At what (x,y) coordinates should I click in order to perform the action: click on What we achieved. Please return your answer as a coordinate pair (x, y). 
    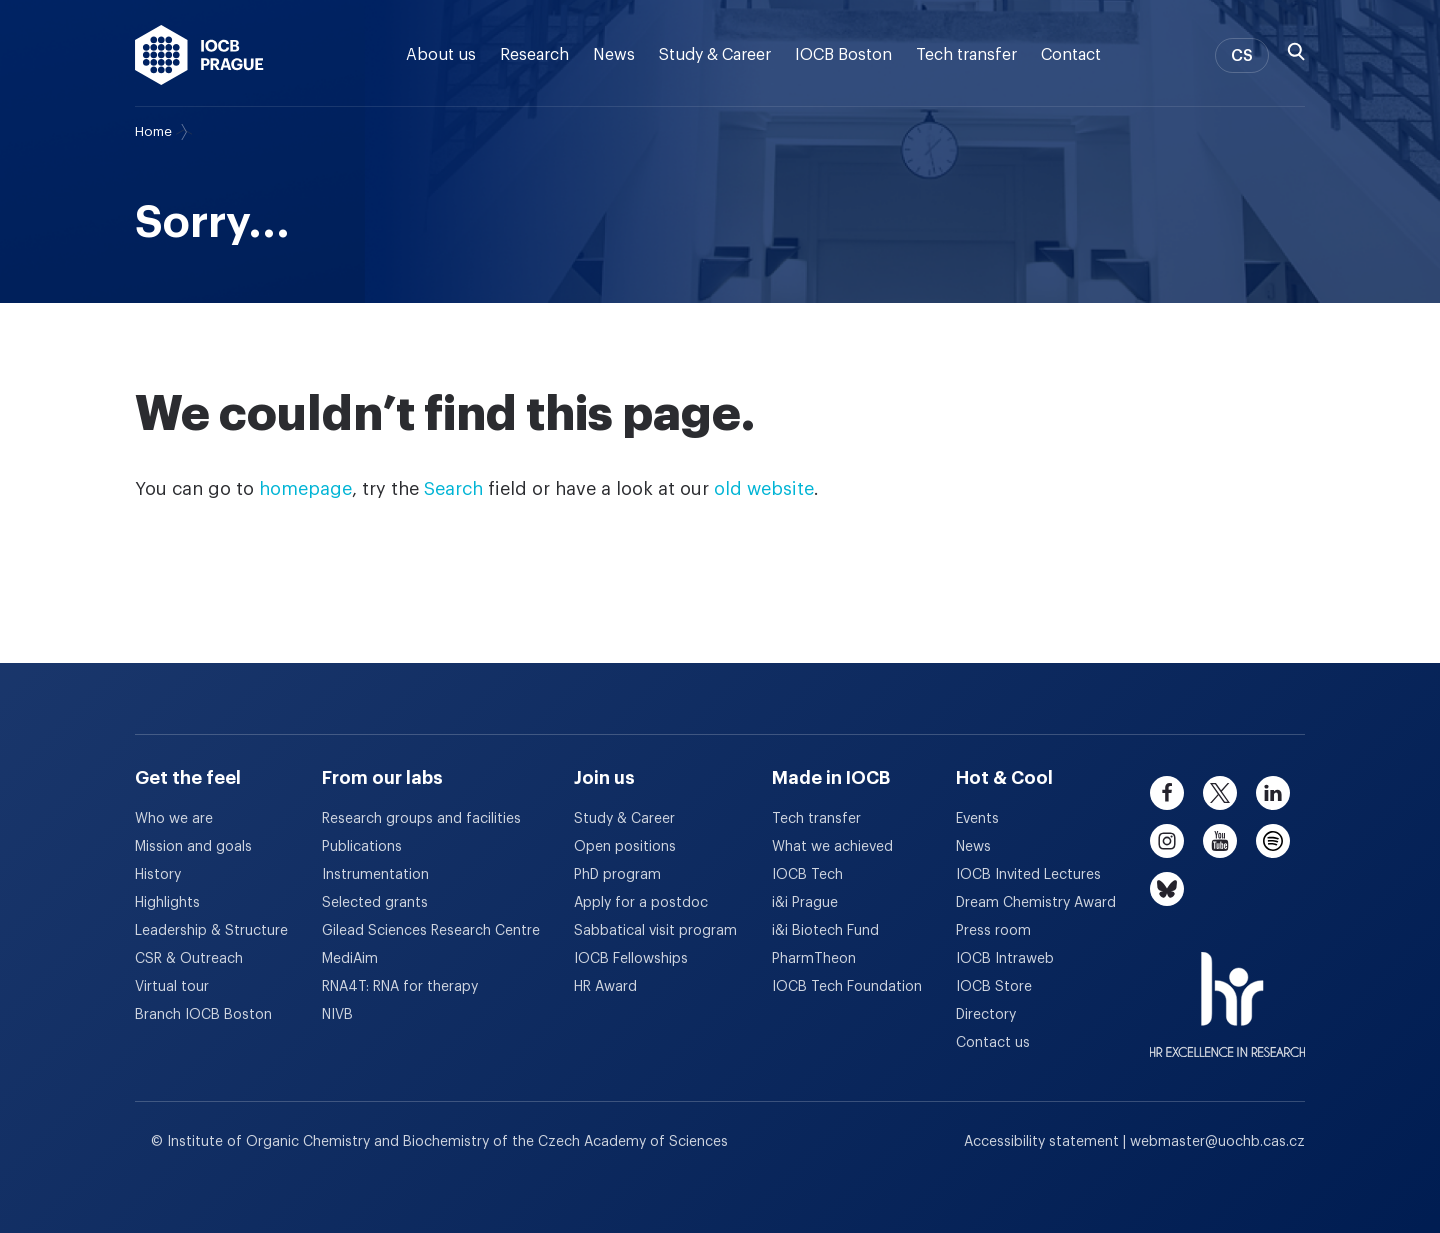
    Looking at the image, I should click on (832, 847).